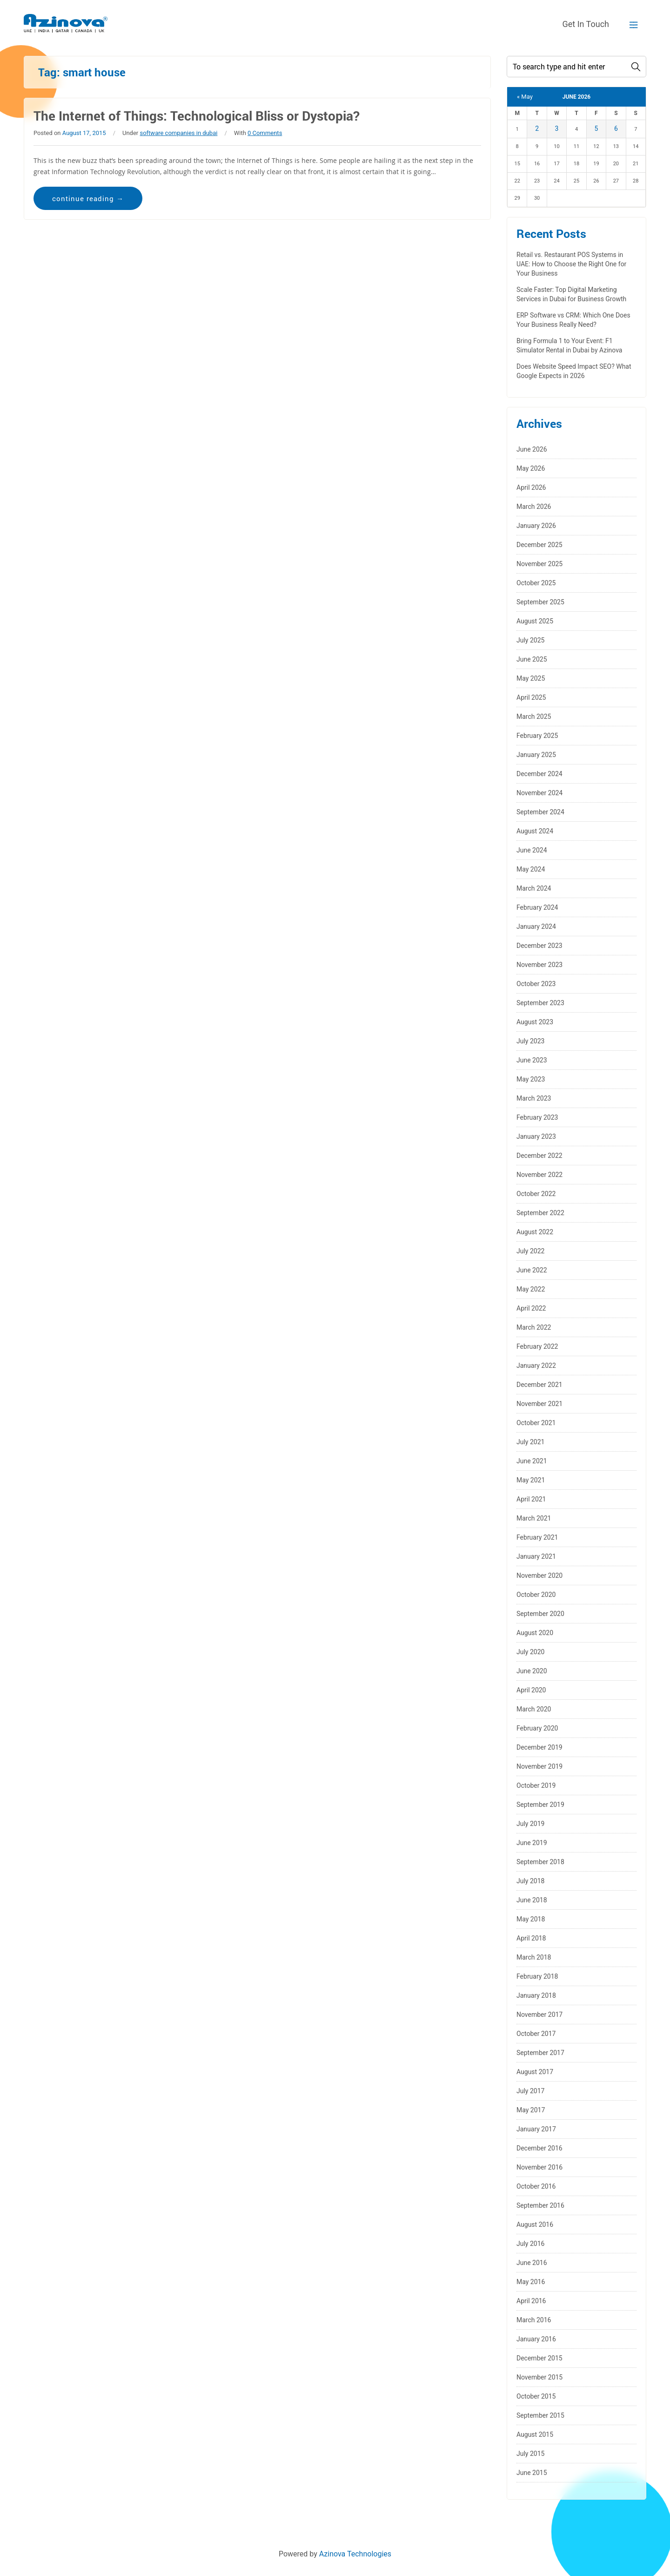 Image resolution: width=670 pixels, height=2576 pixels. Describe the element at coordinates (537, 907) in the screenshot. I see `February 2024` at that location.